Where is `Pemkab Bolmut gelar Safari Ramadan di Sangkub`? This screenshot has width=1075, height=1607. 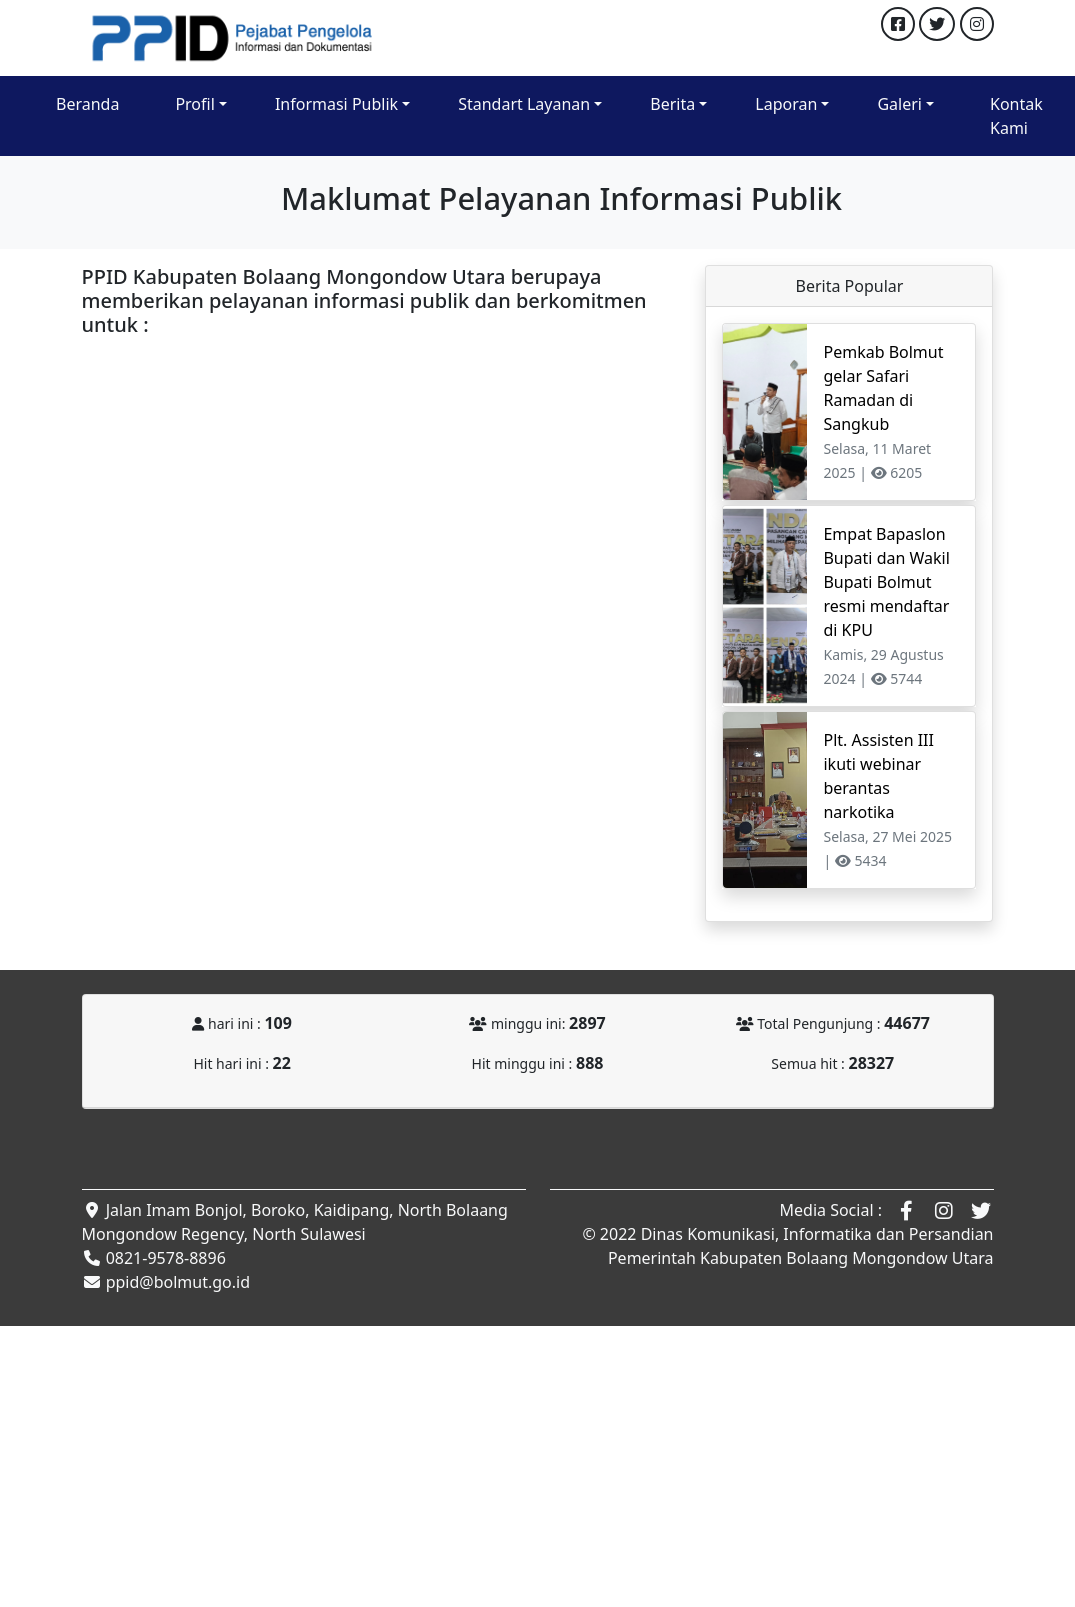
Pemkab Bolmut gelar Safari Ramadan di Sangkub is located at coordinates (883, 388).